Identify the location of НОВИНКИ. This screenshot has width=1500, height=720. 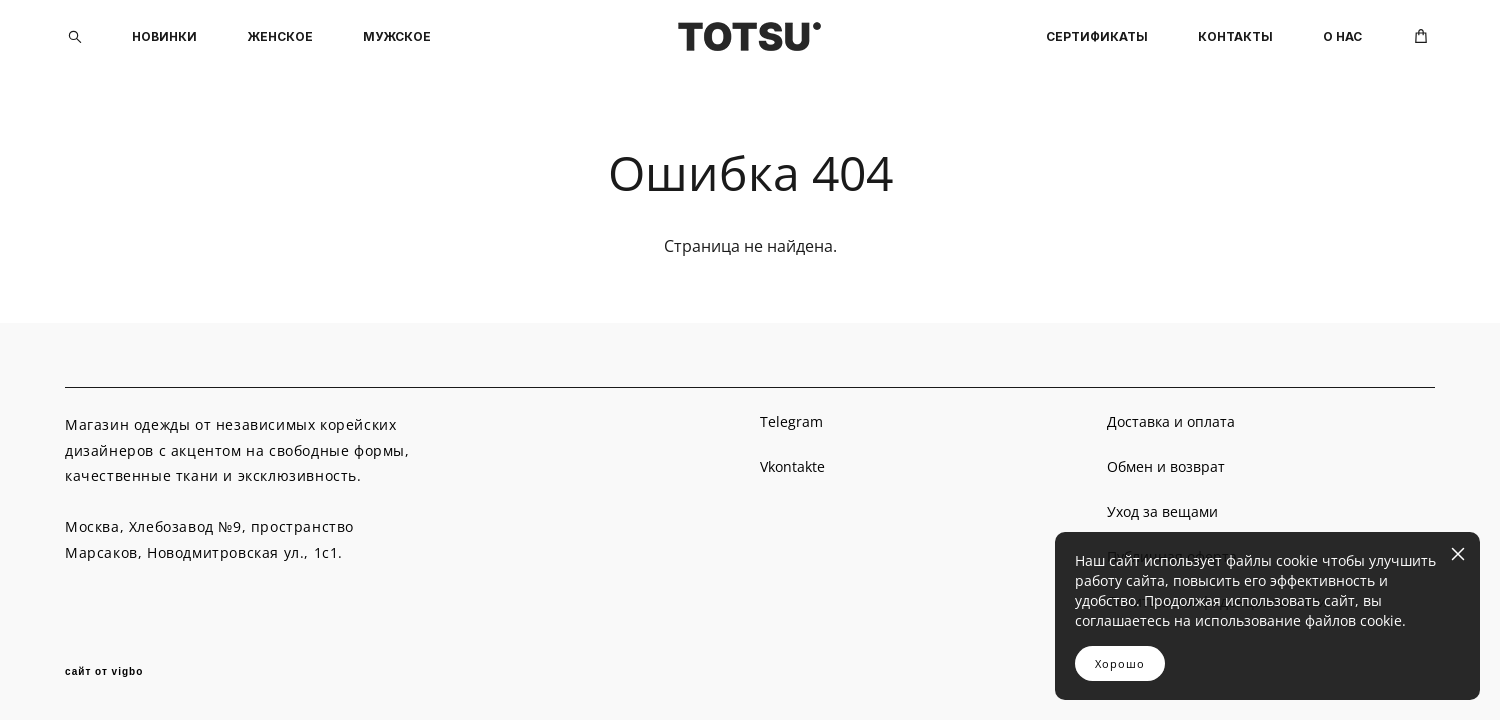
(164, 36).